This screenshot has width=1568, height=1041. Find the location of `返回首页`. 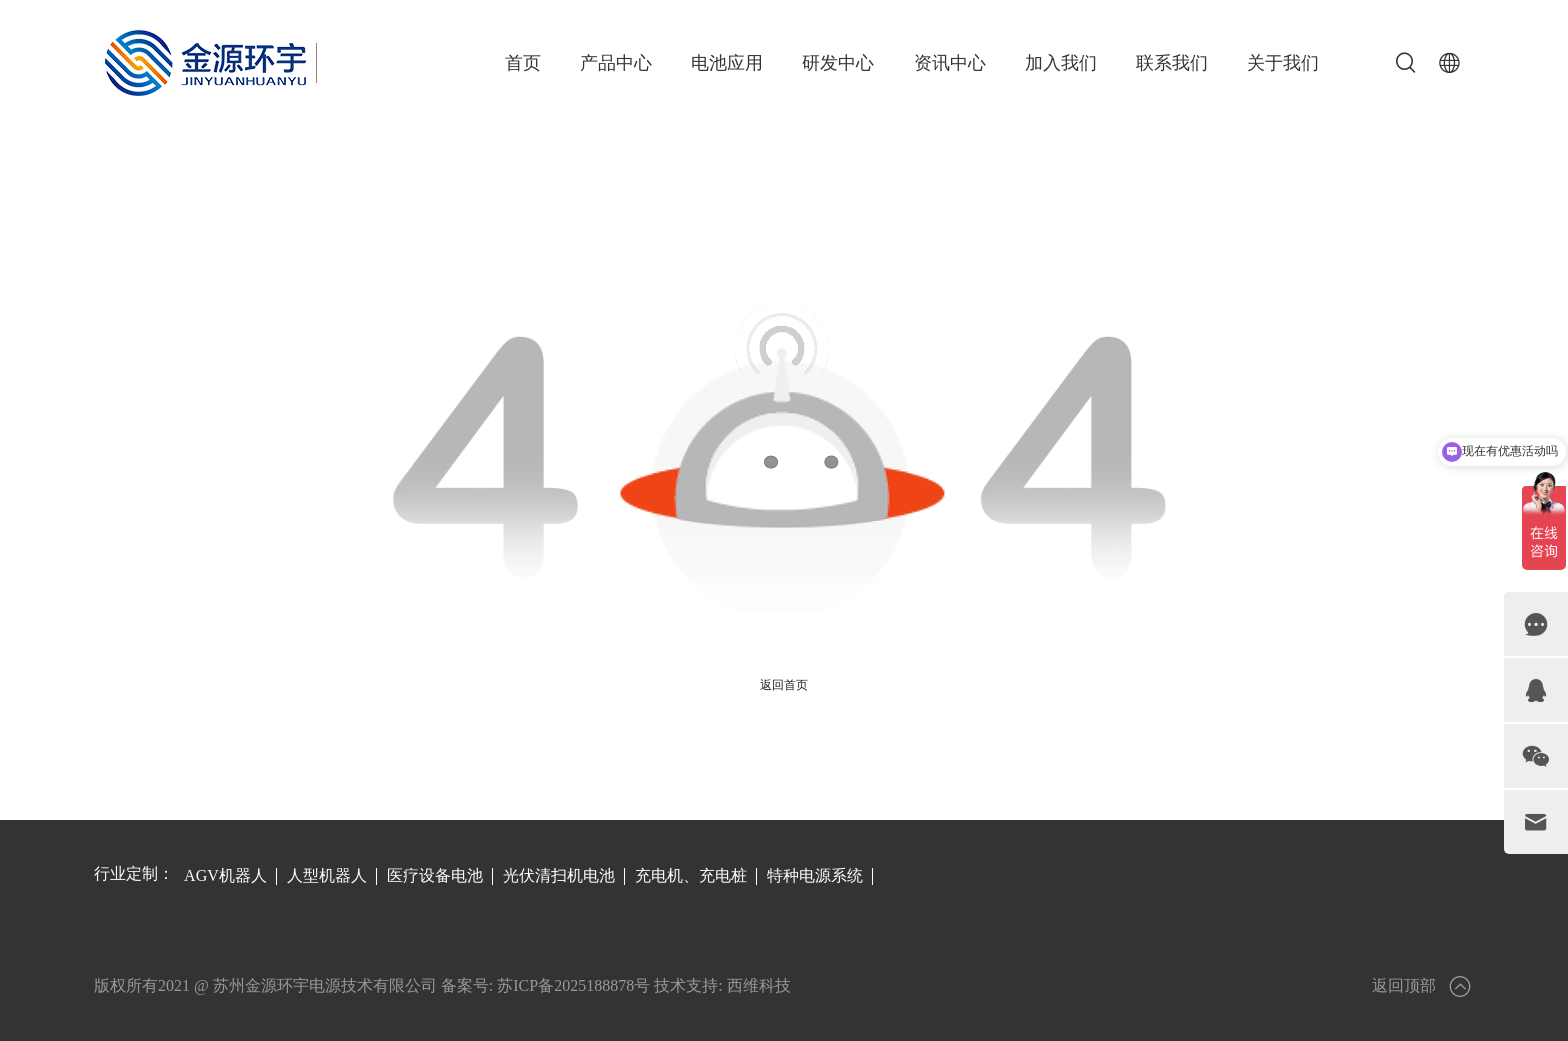

返回首页 is located at coordinates (784, 685).